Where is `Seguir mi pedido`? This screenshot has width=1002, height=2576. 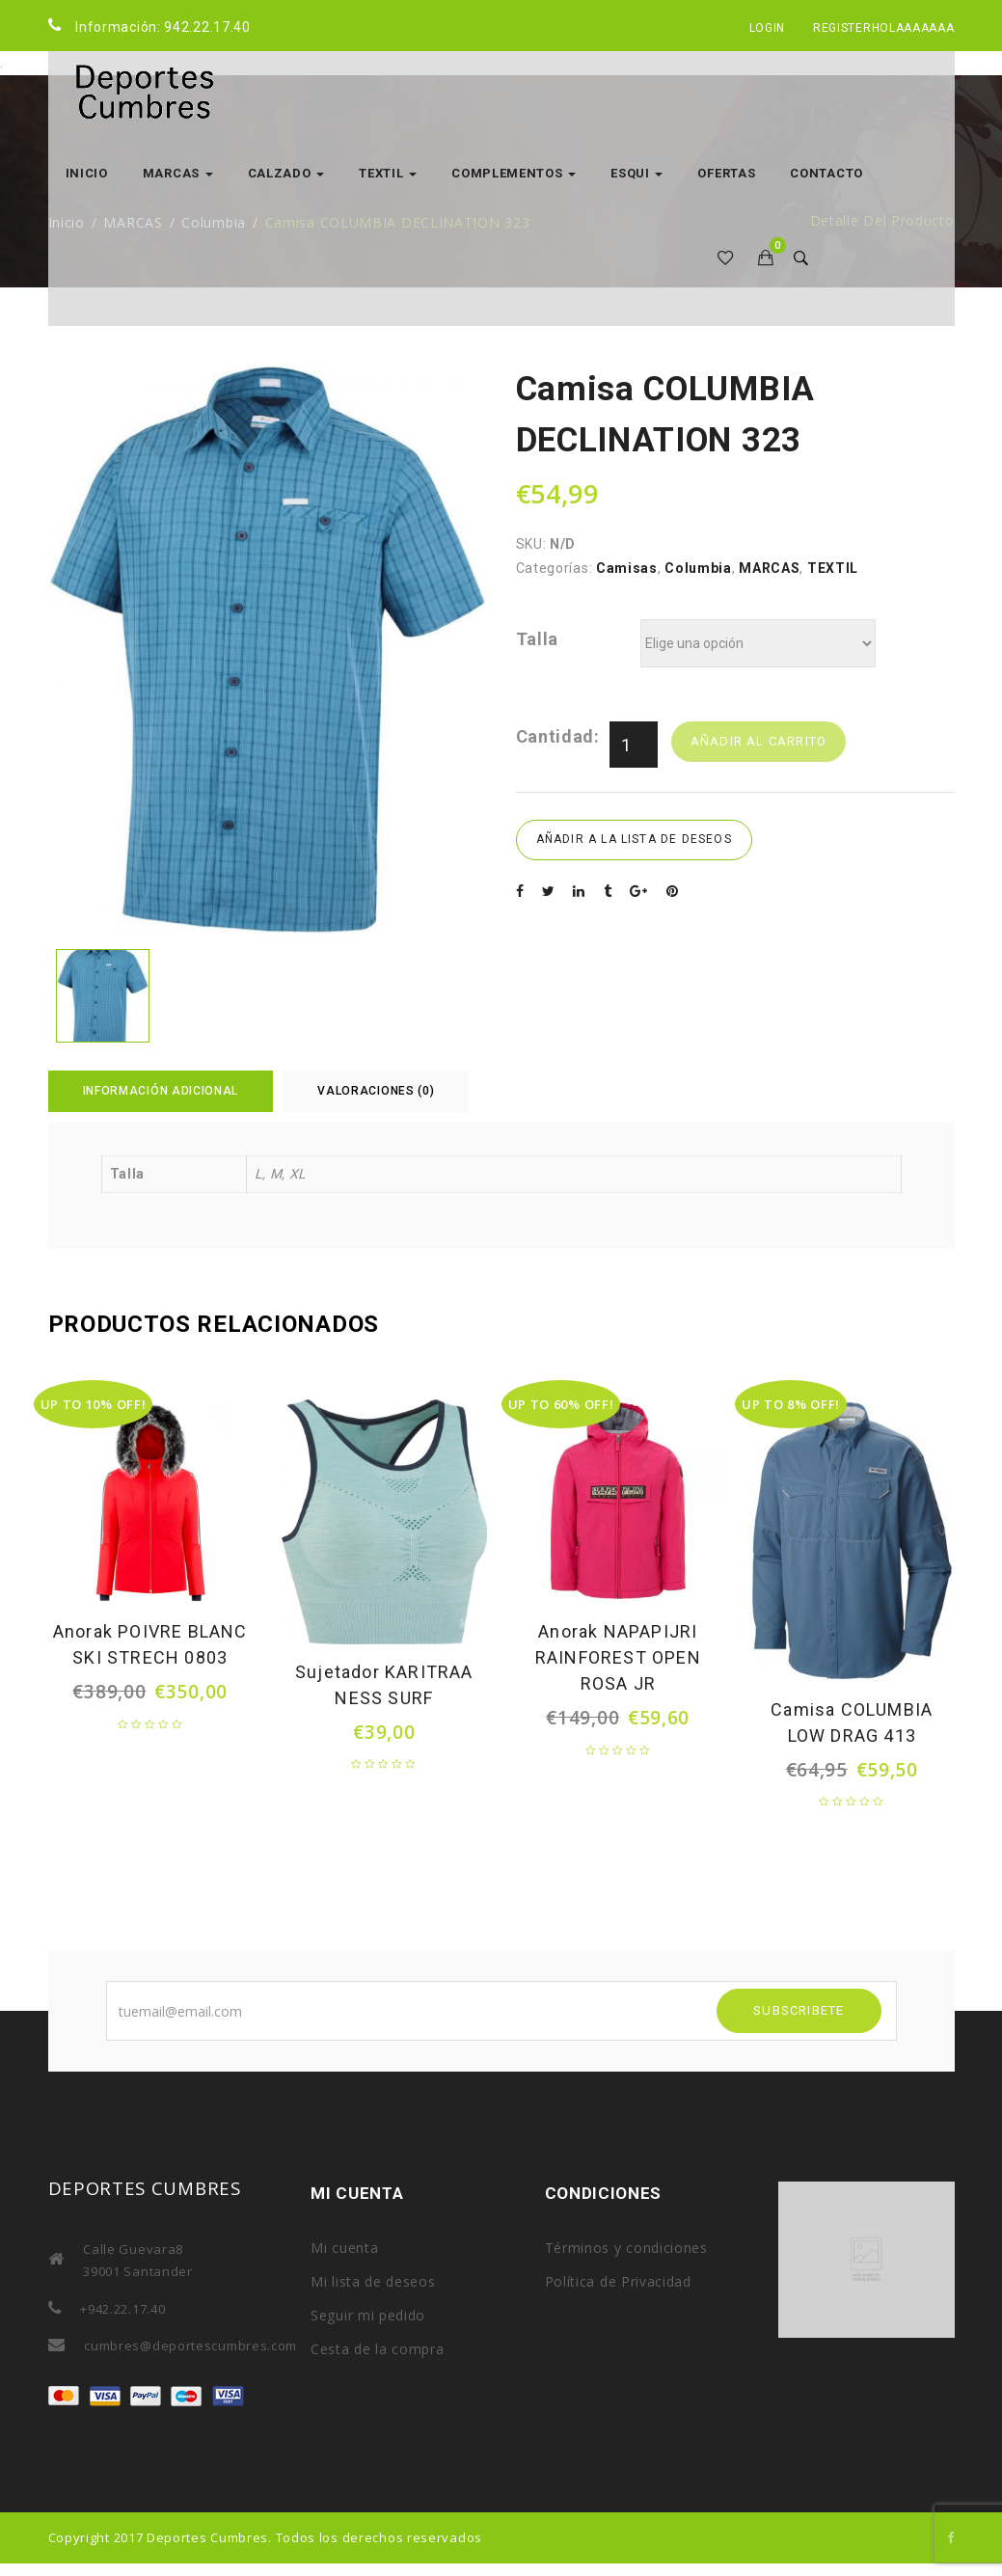 Seguir mi pedido is located at coordinates (368, 2315).